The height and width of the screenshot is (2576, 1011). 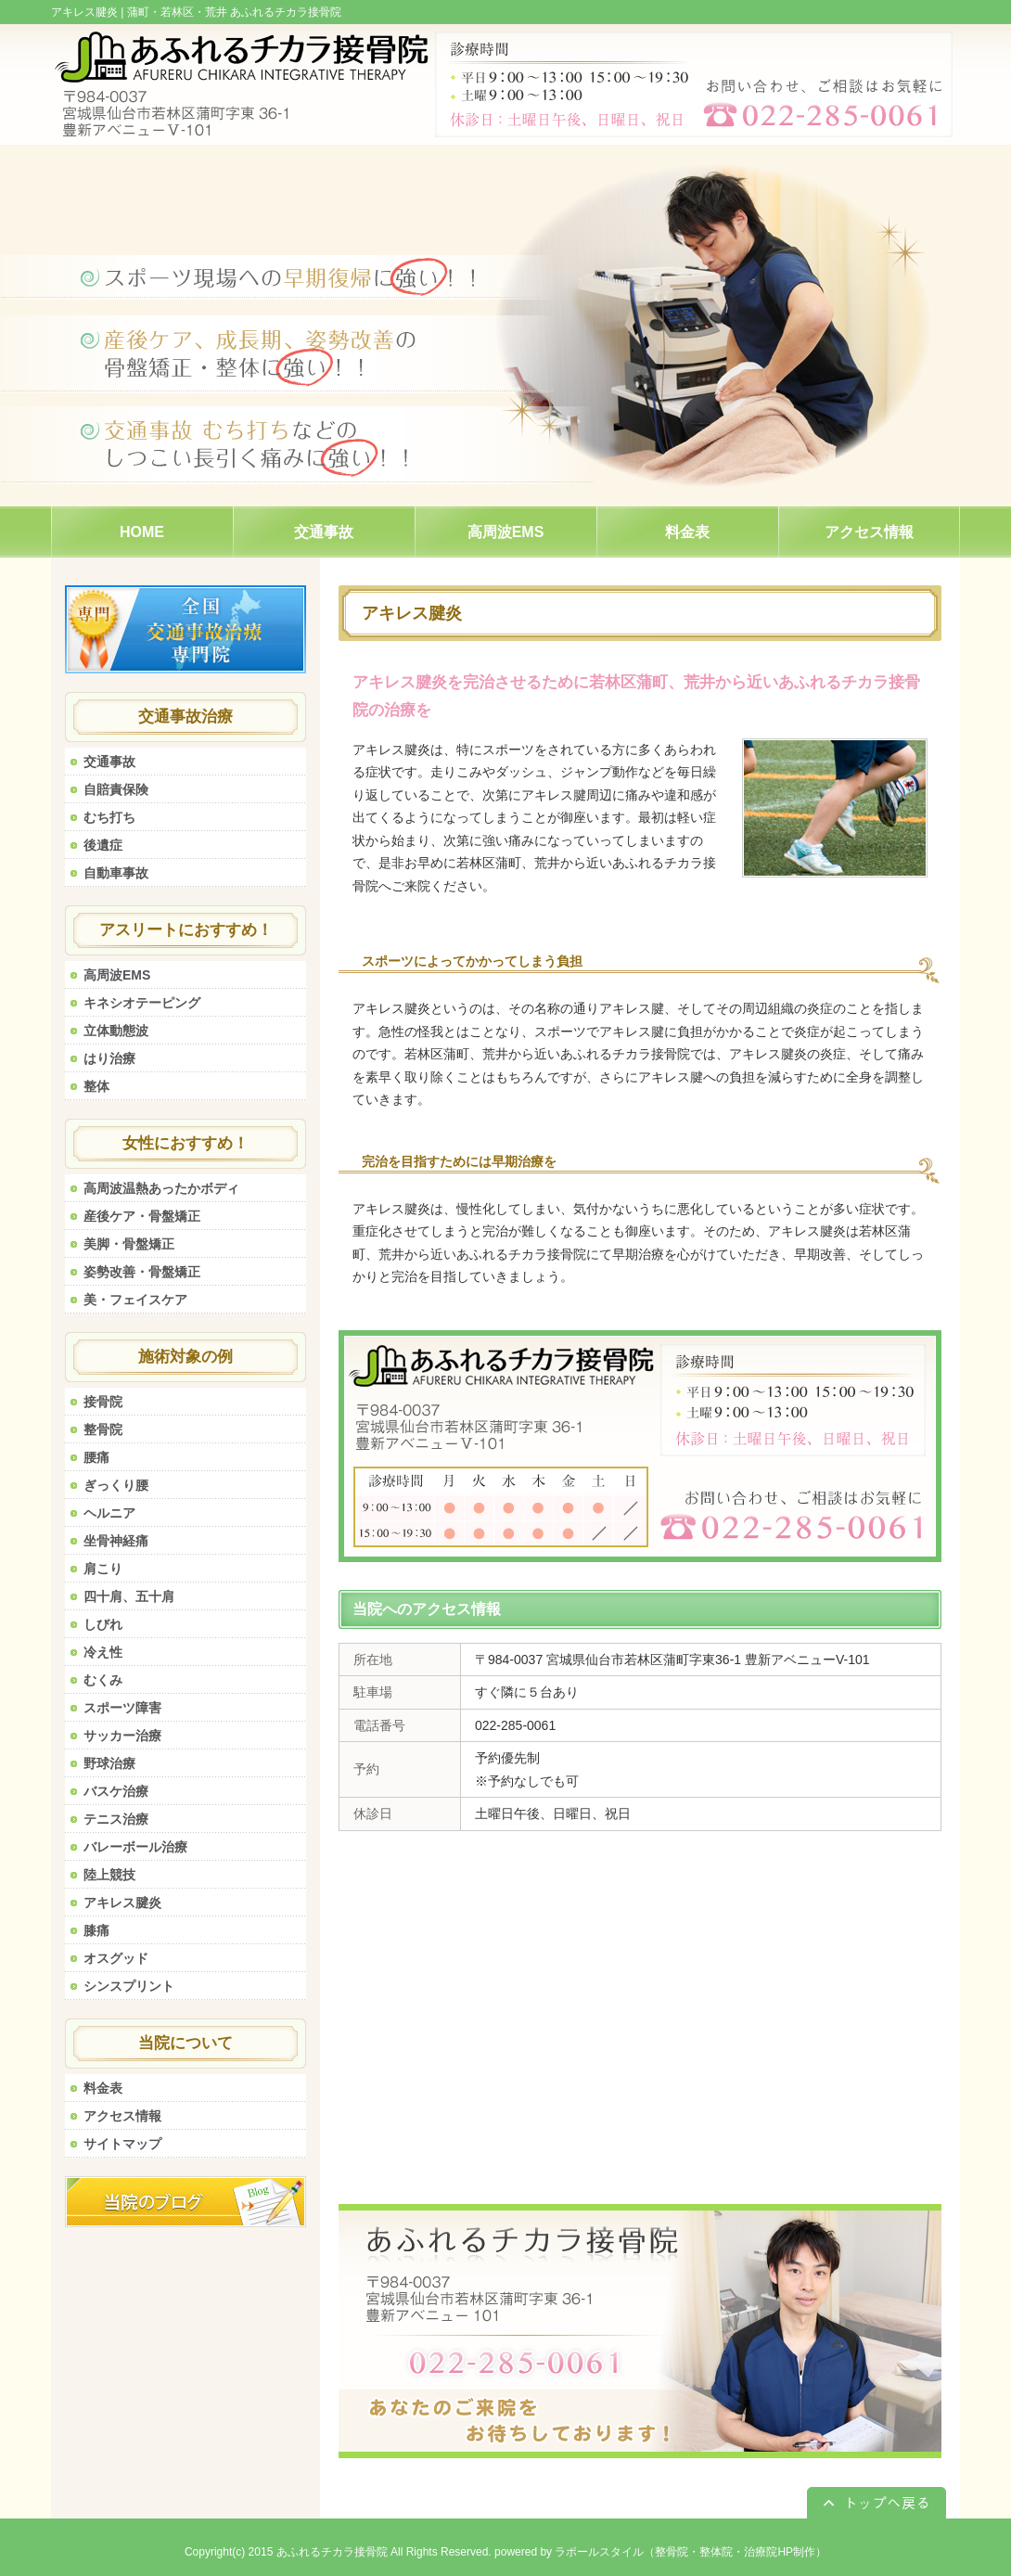 What do you see at coordinates (102, 2088) in the screenshot?
I see `料金表` at bounding box center [102, 2088].